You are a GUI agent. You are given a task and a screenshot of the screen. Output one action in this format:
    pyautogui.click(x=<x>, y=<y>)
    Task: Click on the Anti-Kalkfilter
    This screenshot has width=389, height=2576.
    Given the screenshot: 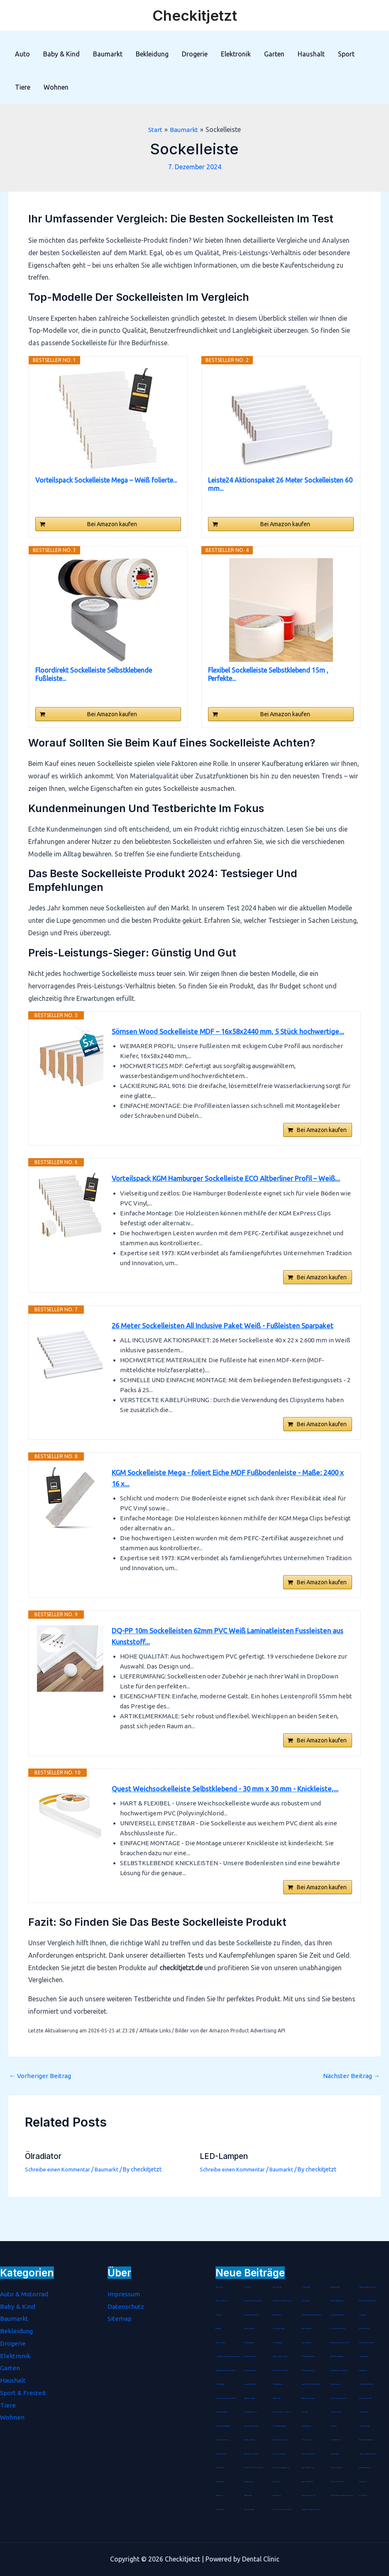 What is the action you would take?
    pyautogui.click(x=277, y=2495)
    